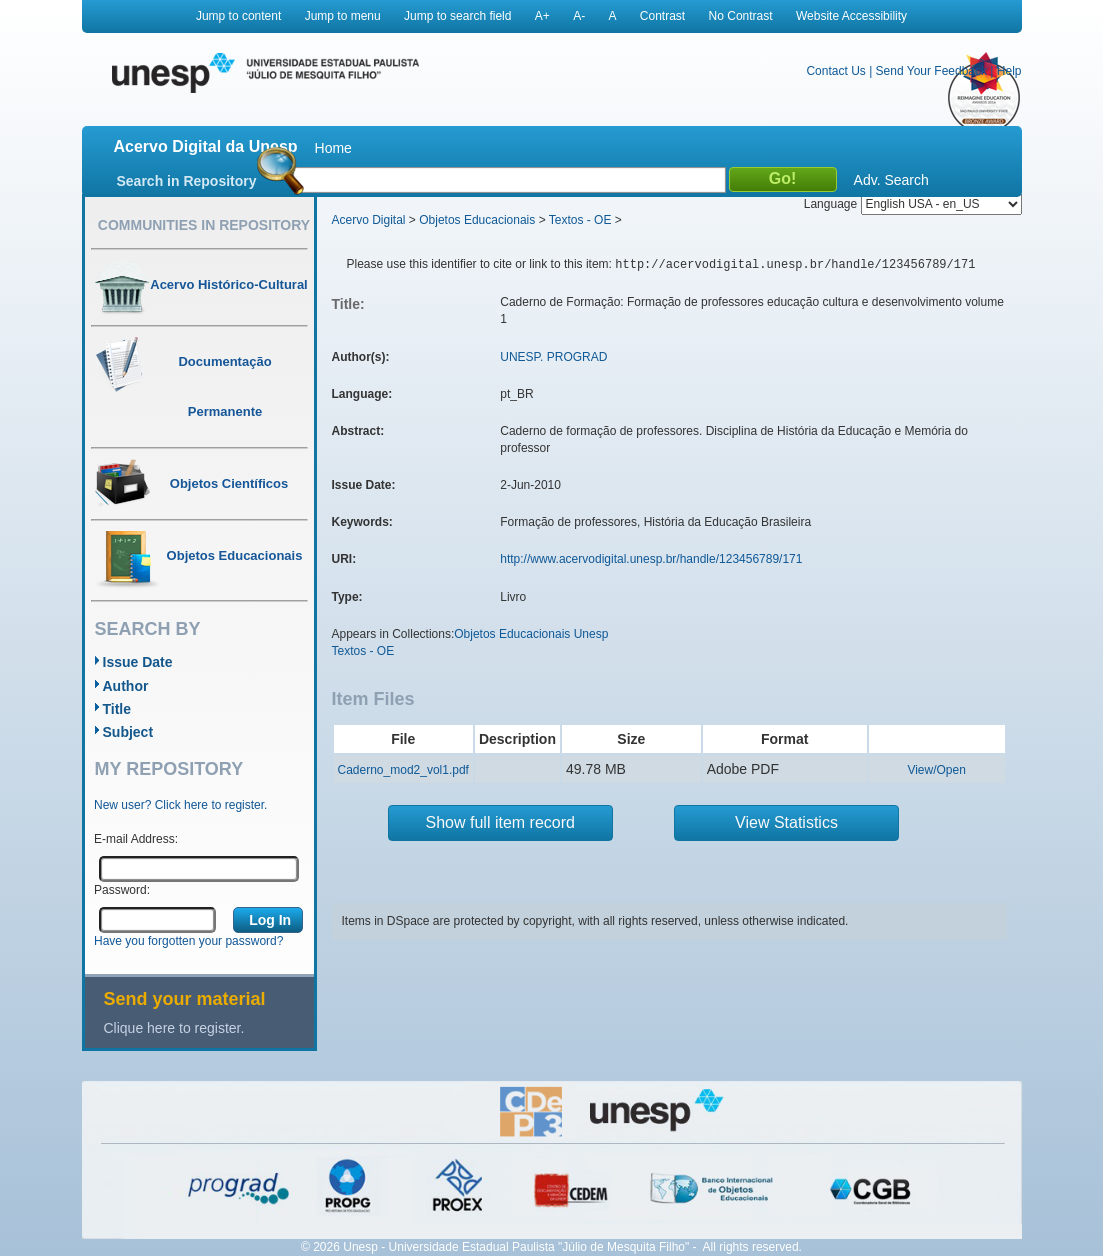 This screenshot has width=1103, height=1256. I want to click on New user? Click here to register., so click(180, 805).